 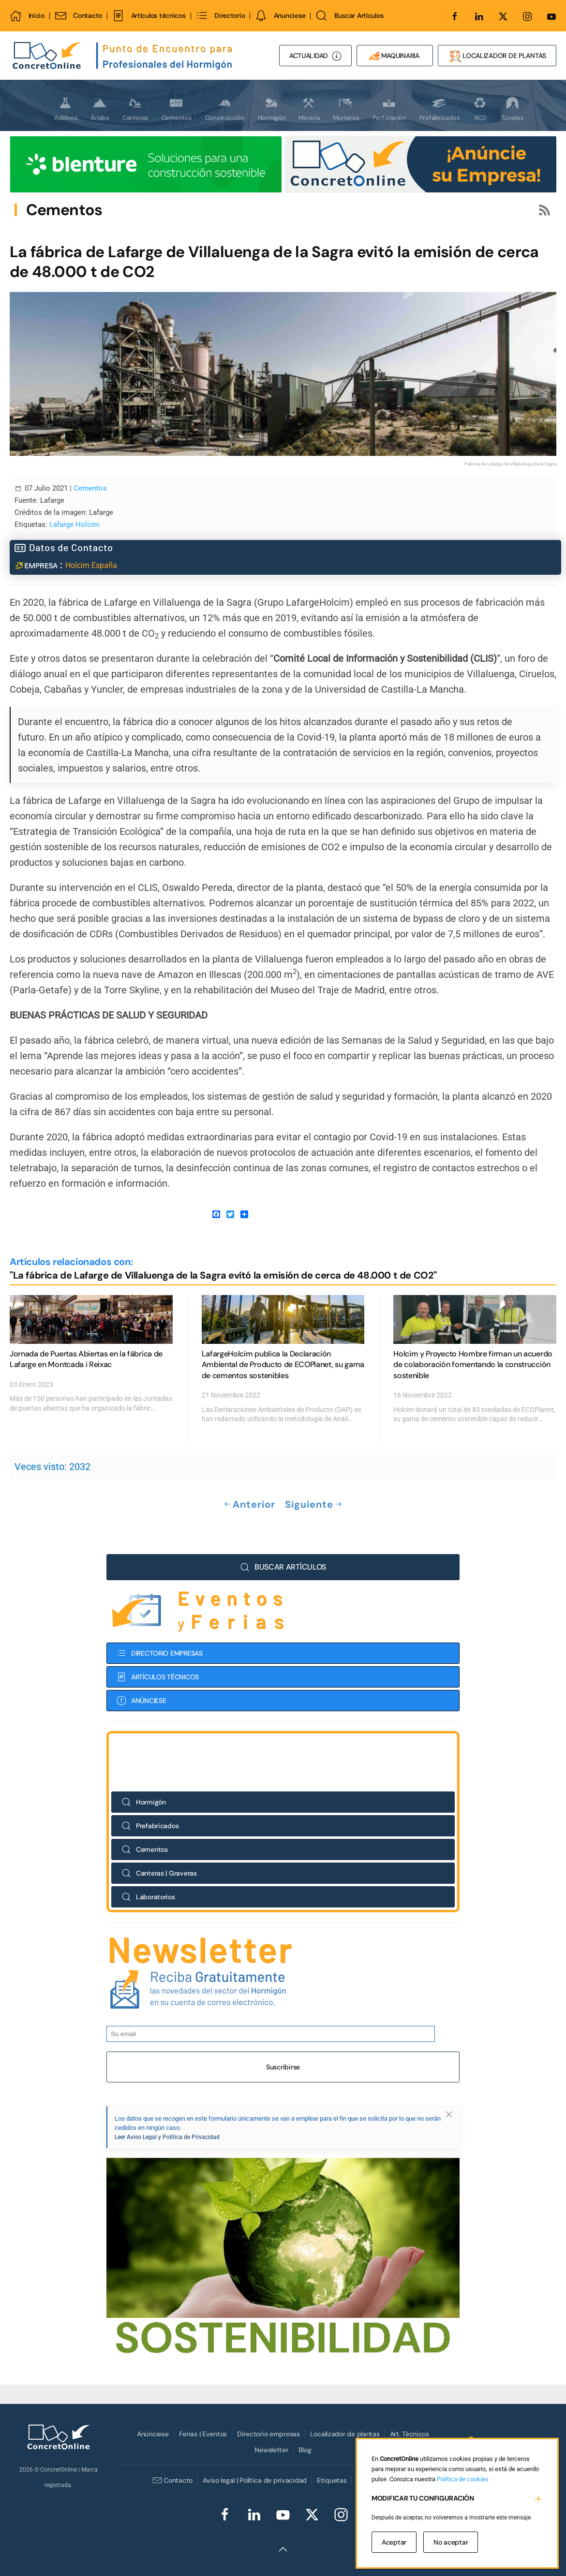 I want to click on MAQUINARIA, so click(x=395, y=56).